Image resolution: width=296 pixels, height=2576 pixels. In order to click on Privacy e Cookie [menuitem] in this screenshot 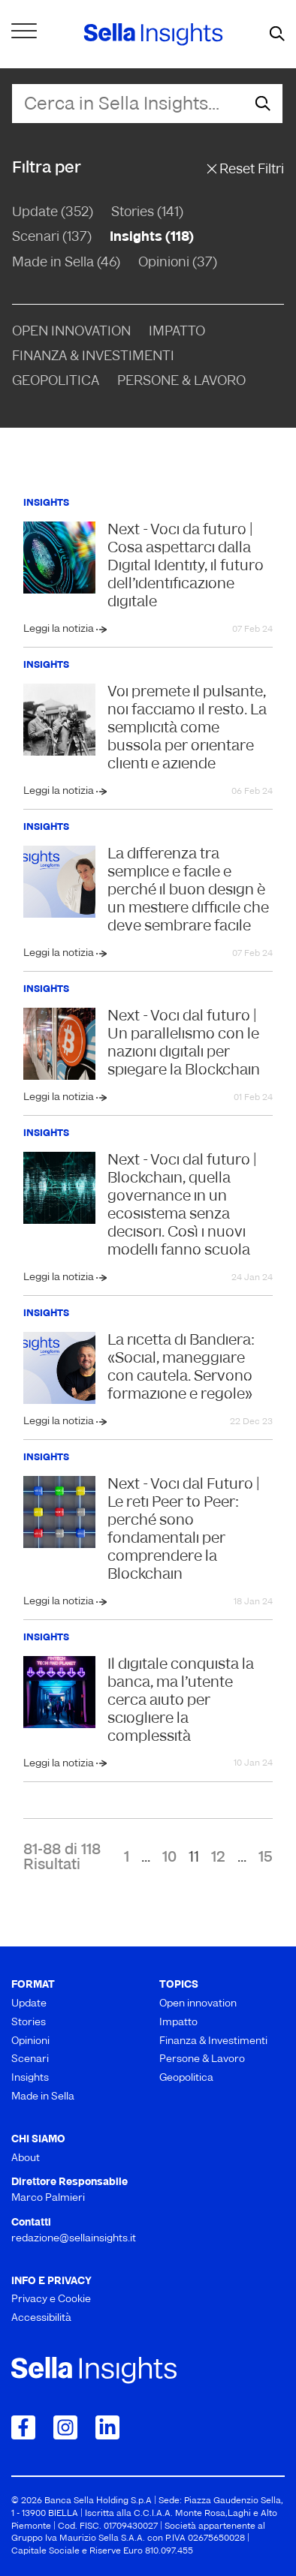, I will do `click(51, 2299)`.